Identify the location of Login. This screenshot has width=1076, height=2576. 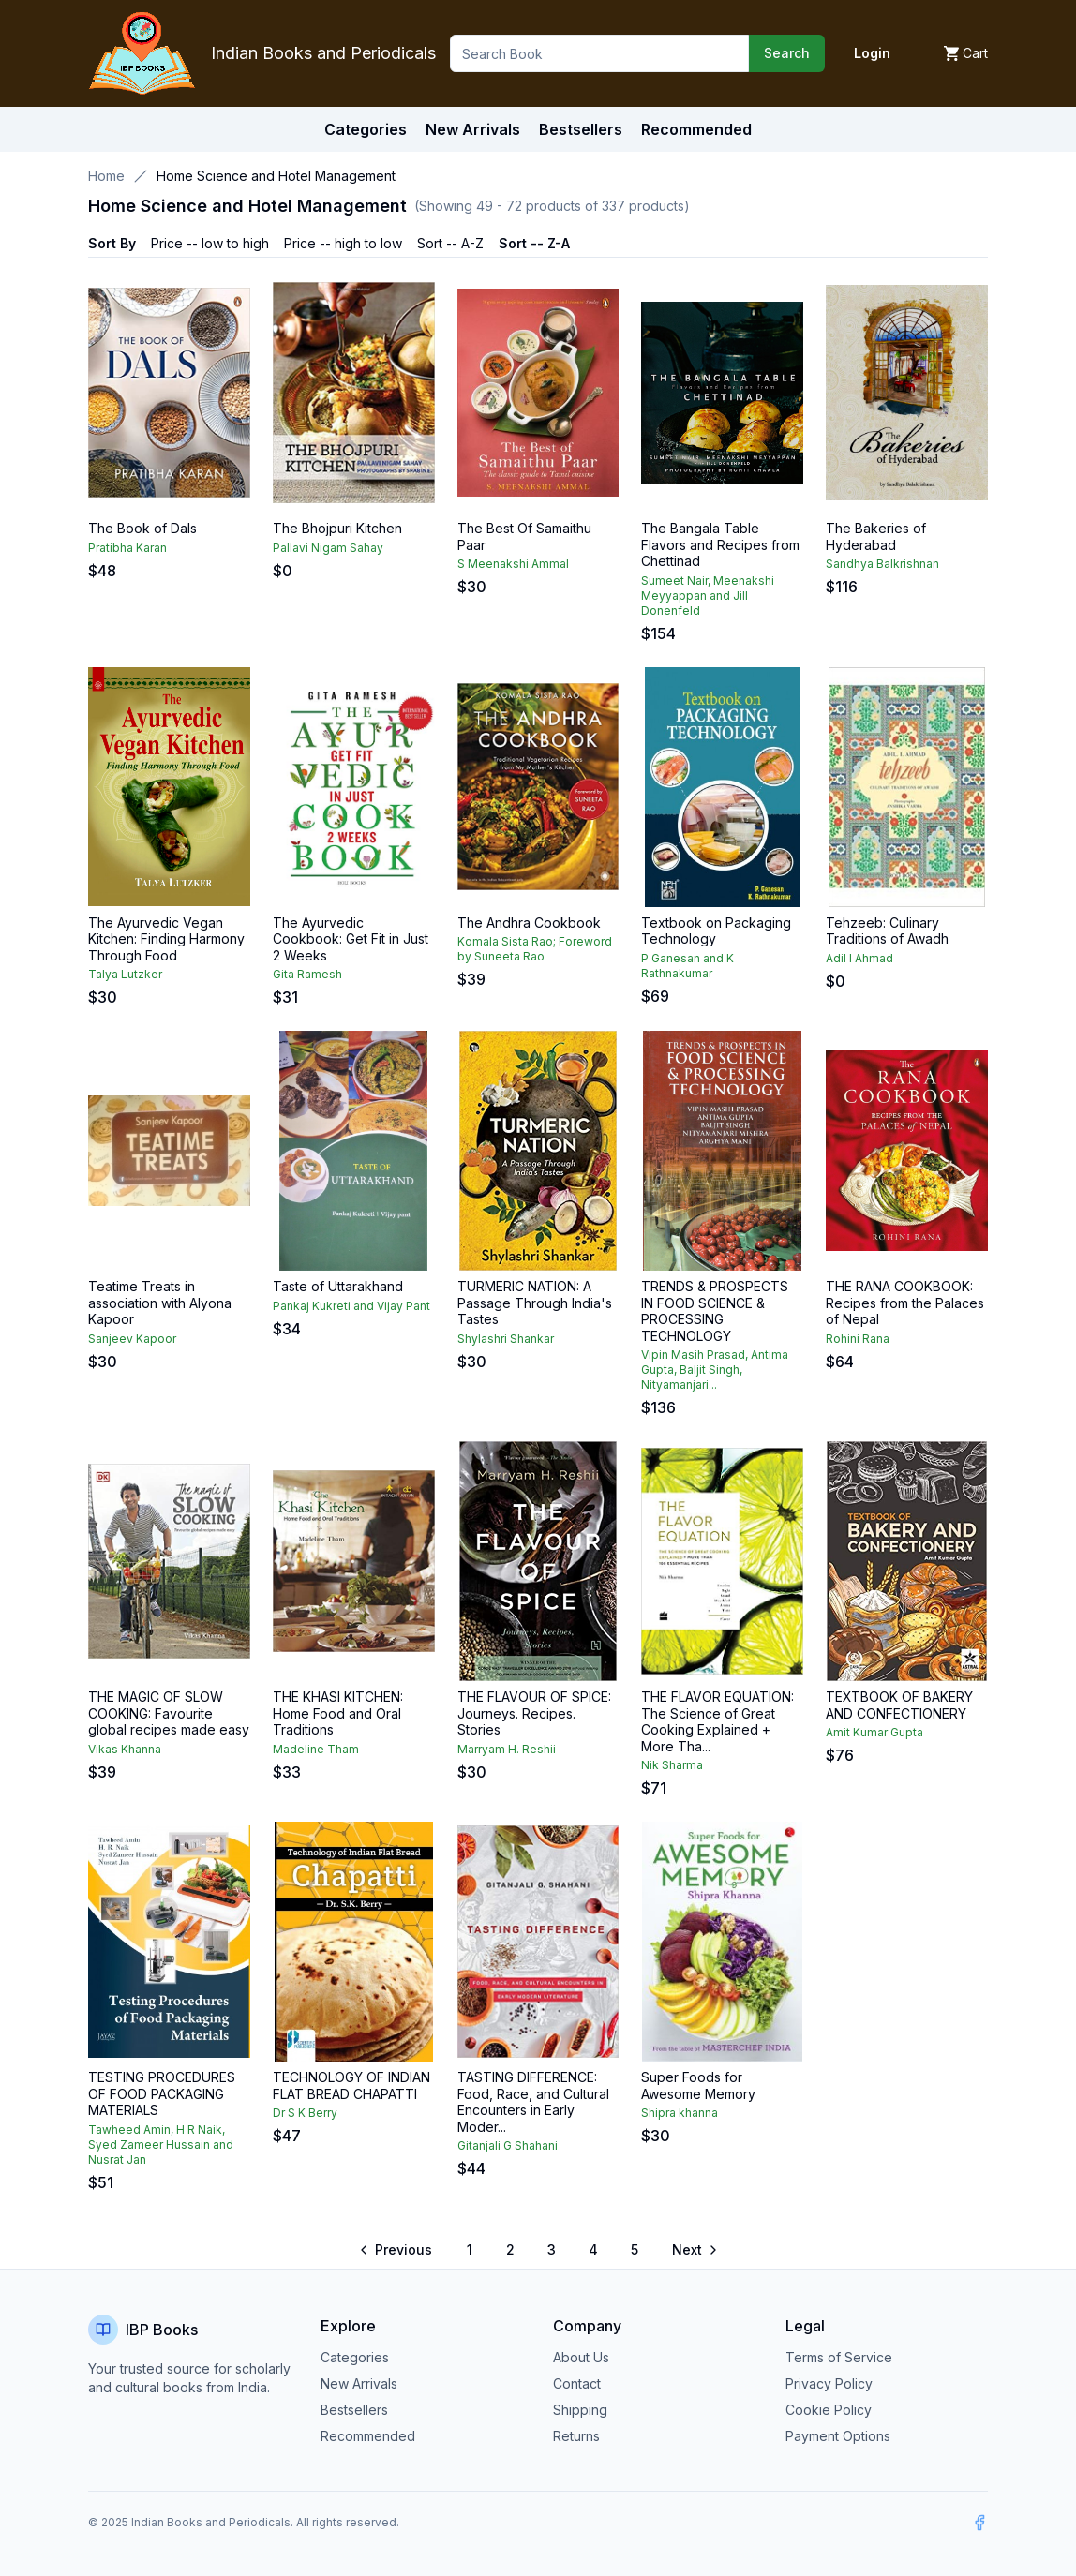
(872, 53).